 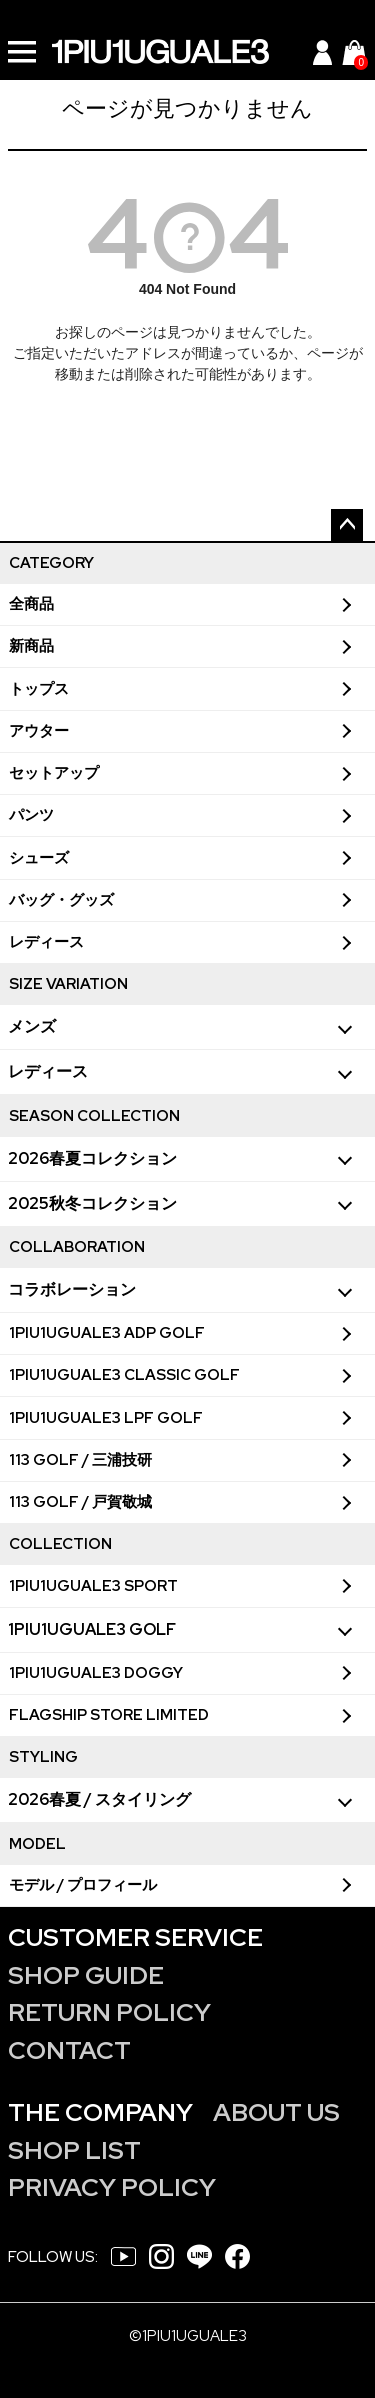 What do you see at coordinates (80, 1460) in the screenshot?
I see `113 GOLF / 三浦技研` at bounding box center [80, 1460].